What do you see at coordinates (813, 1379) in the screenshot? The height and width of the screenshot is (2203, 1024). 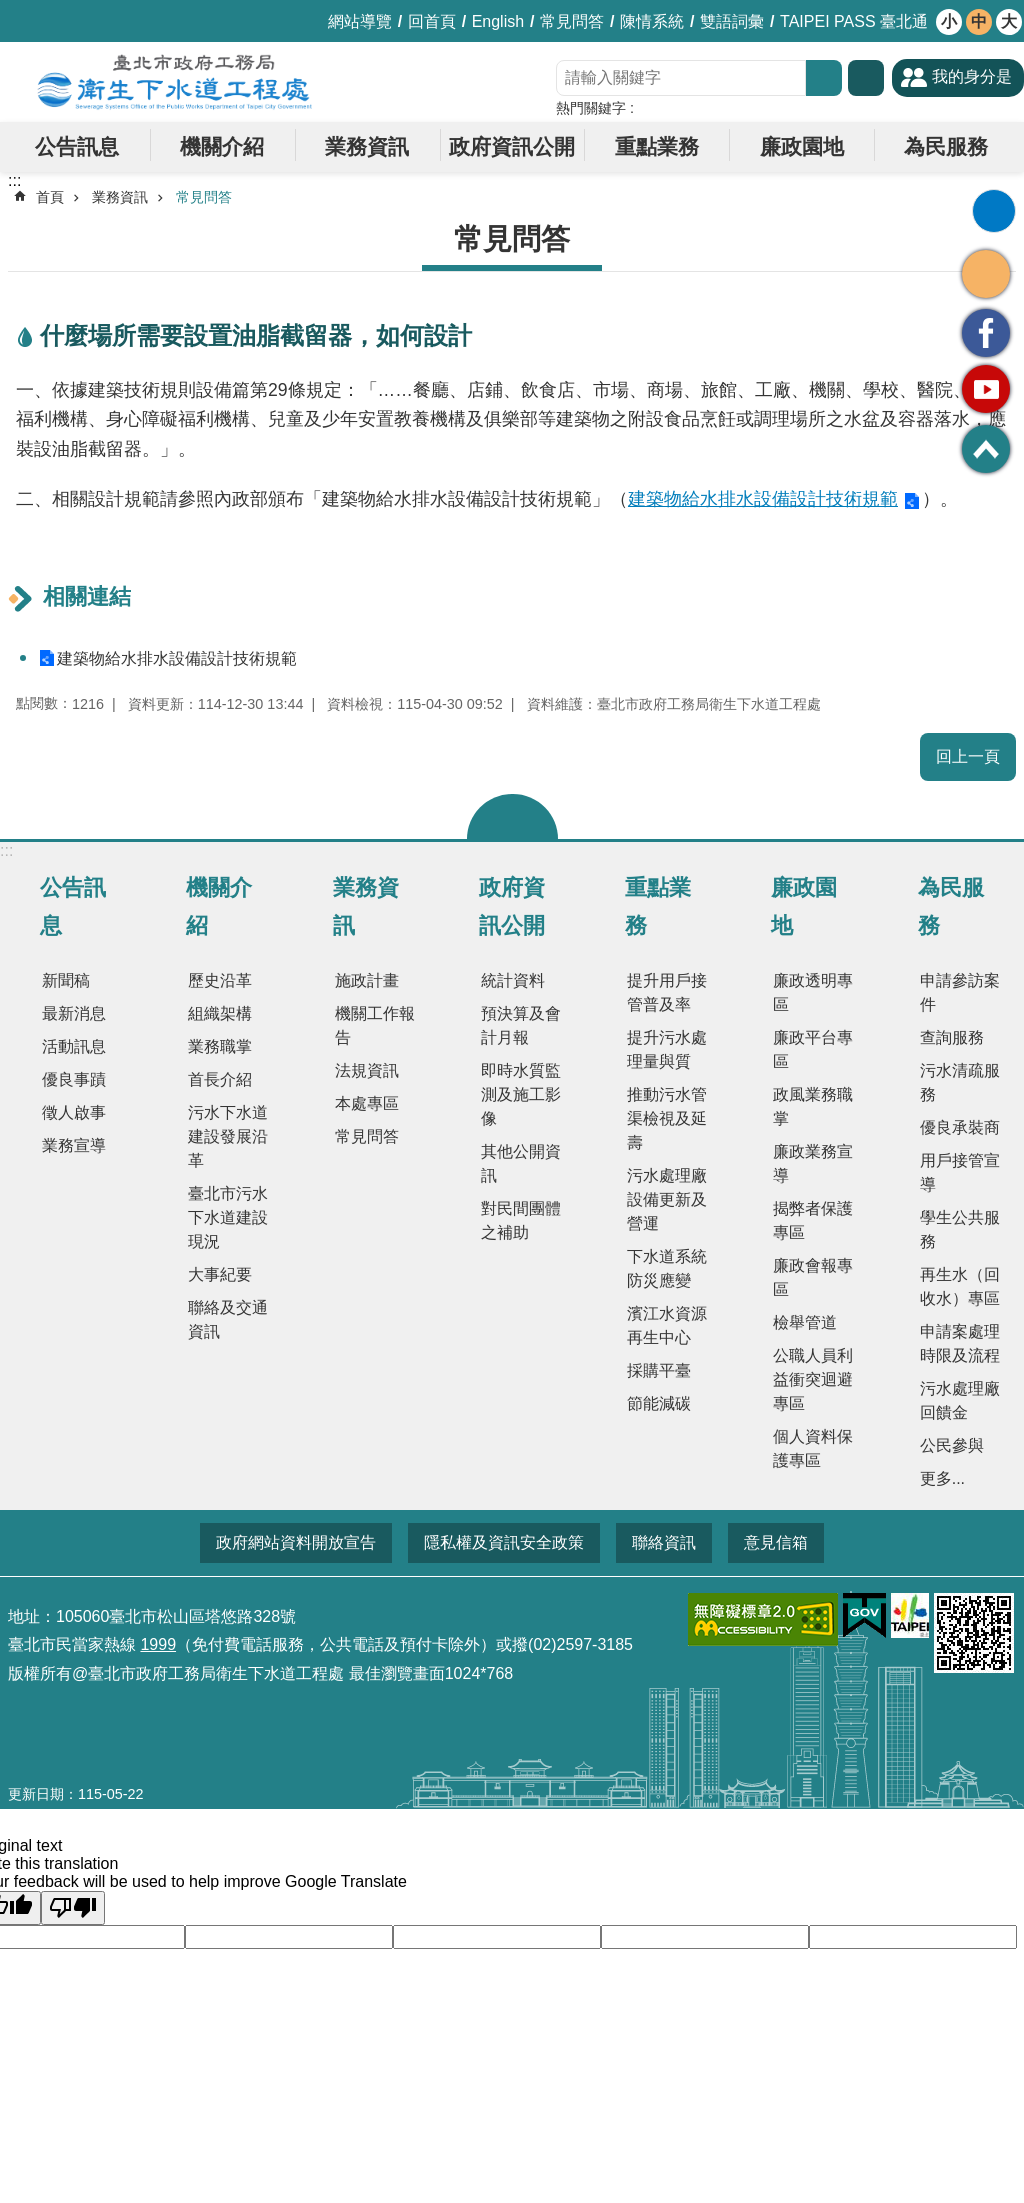 I see `公職人員利益衝突迴避專區` at bounding box center [813, 1379].